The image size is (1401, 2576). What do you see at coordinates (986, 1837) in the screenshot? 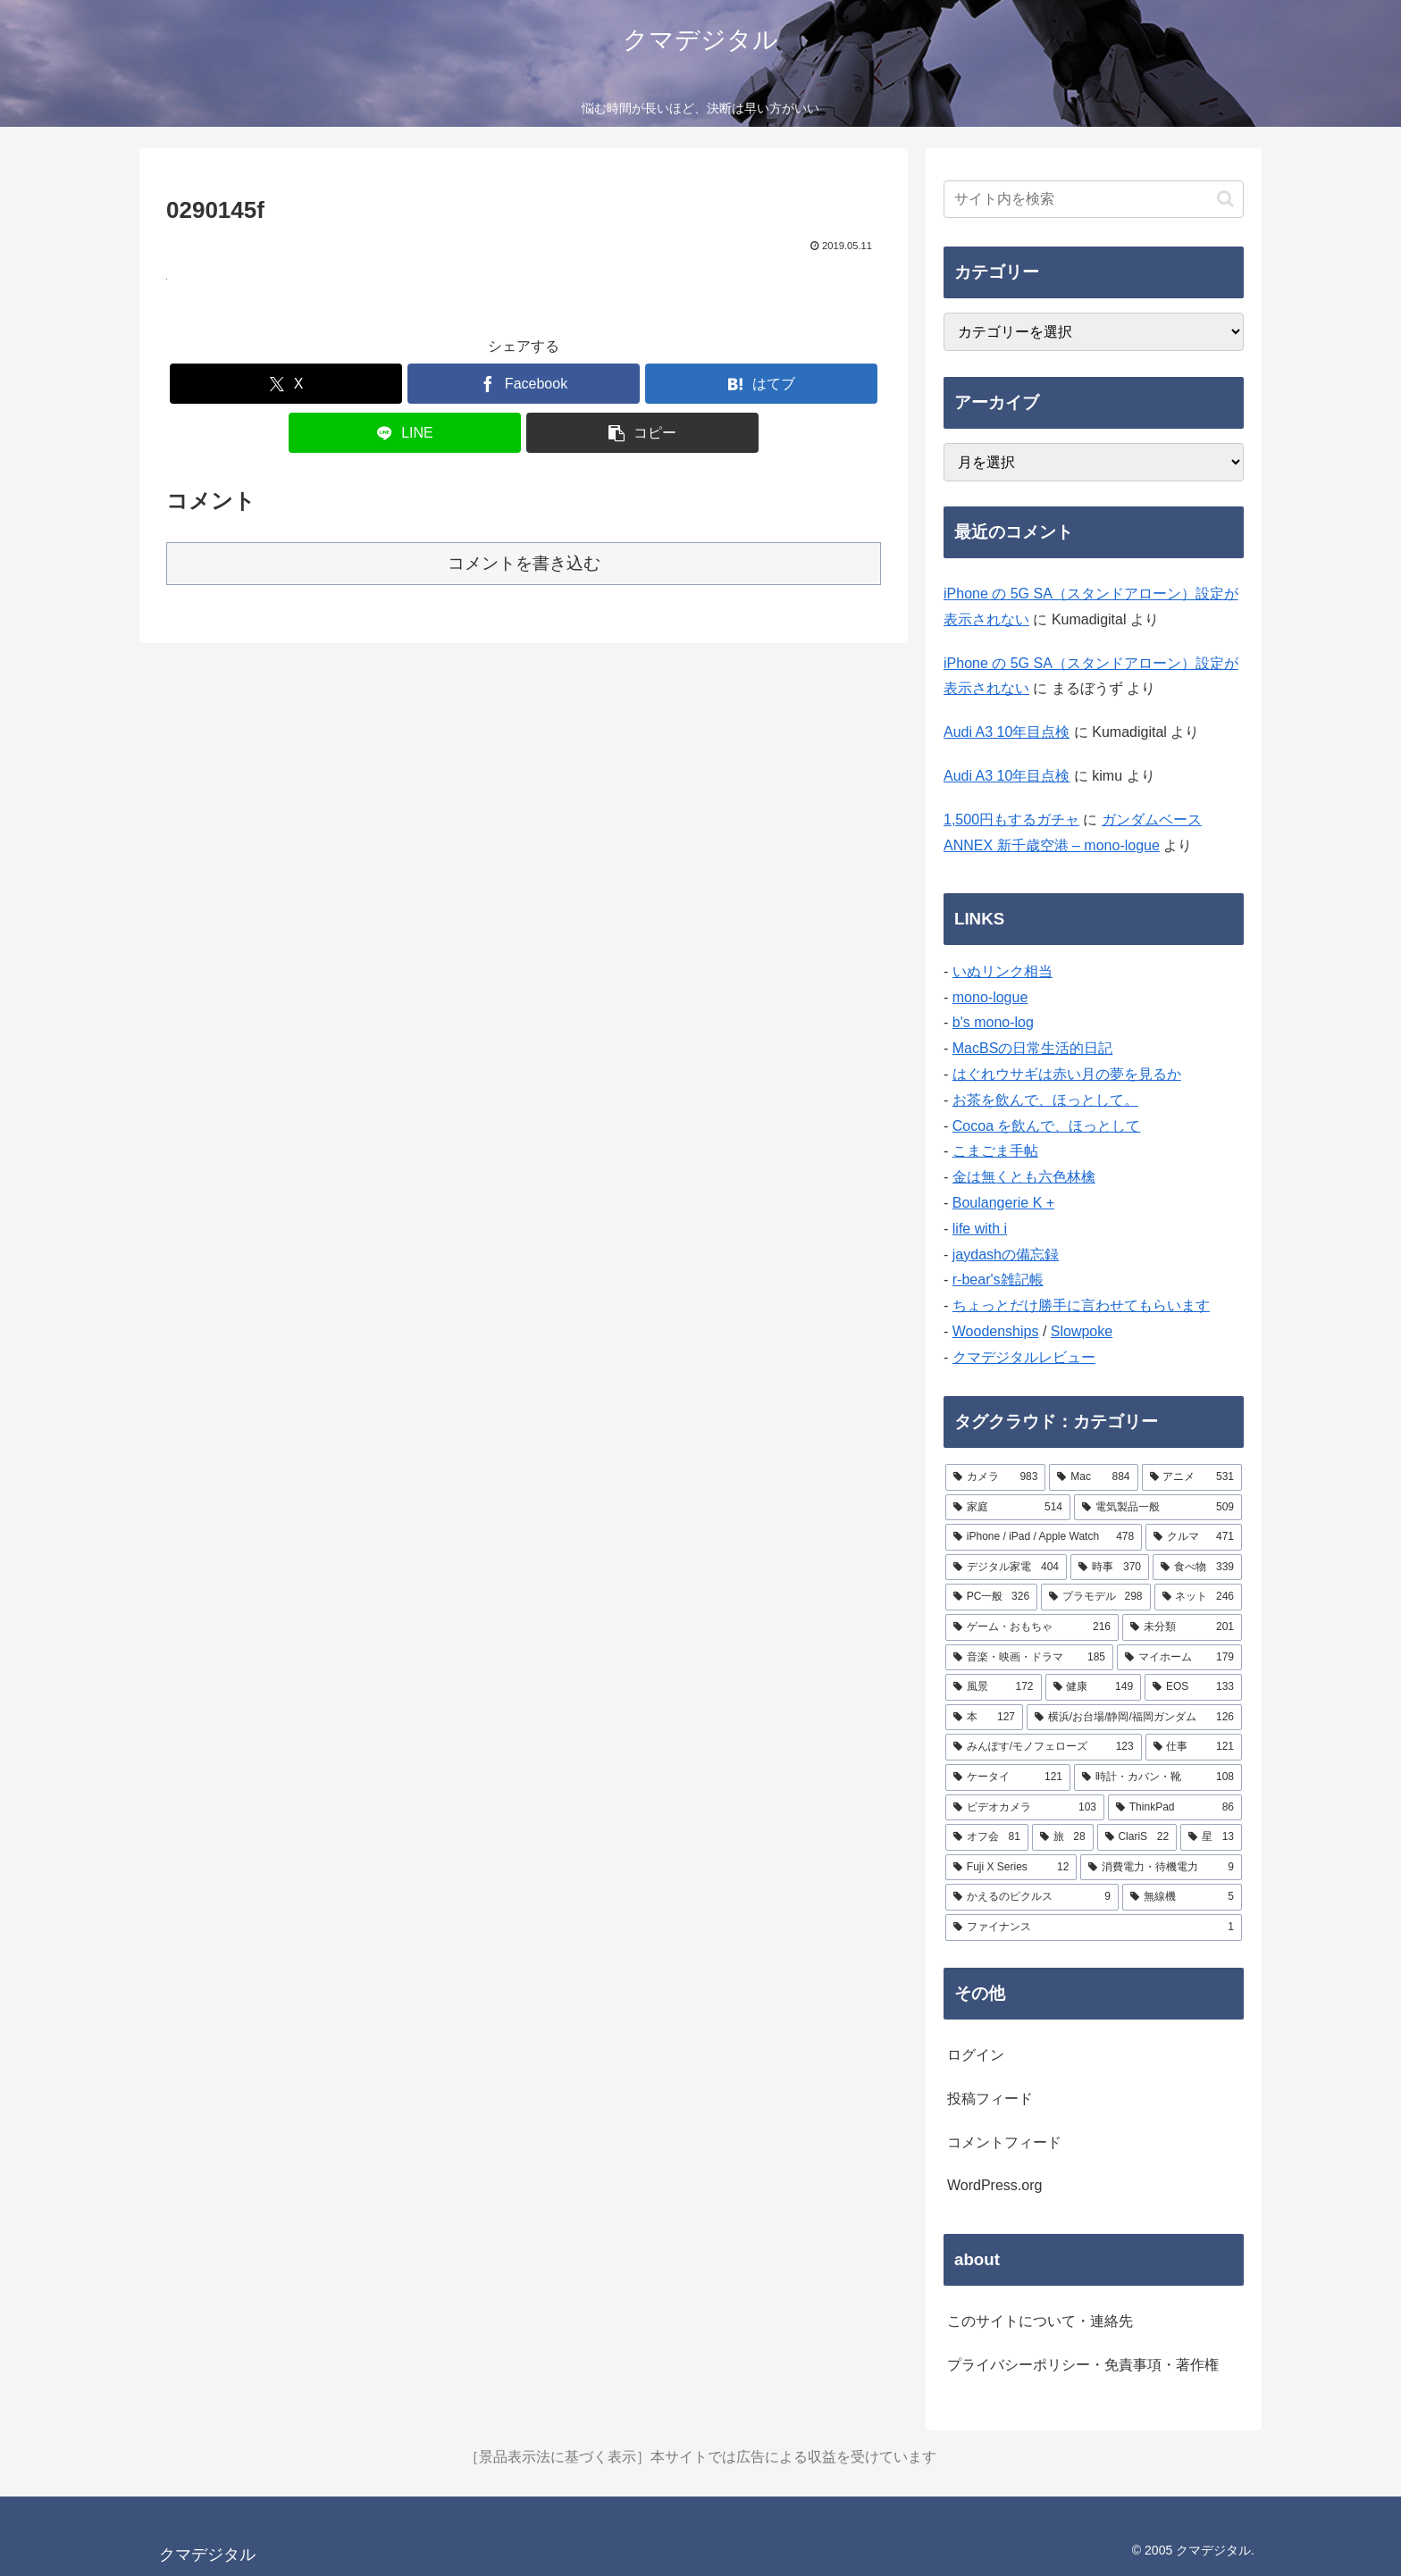
I see `[オフ会 (81個の項目)]` at bounding box center [986, 1837].